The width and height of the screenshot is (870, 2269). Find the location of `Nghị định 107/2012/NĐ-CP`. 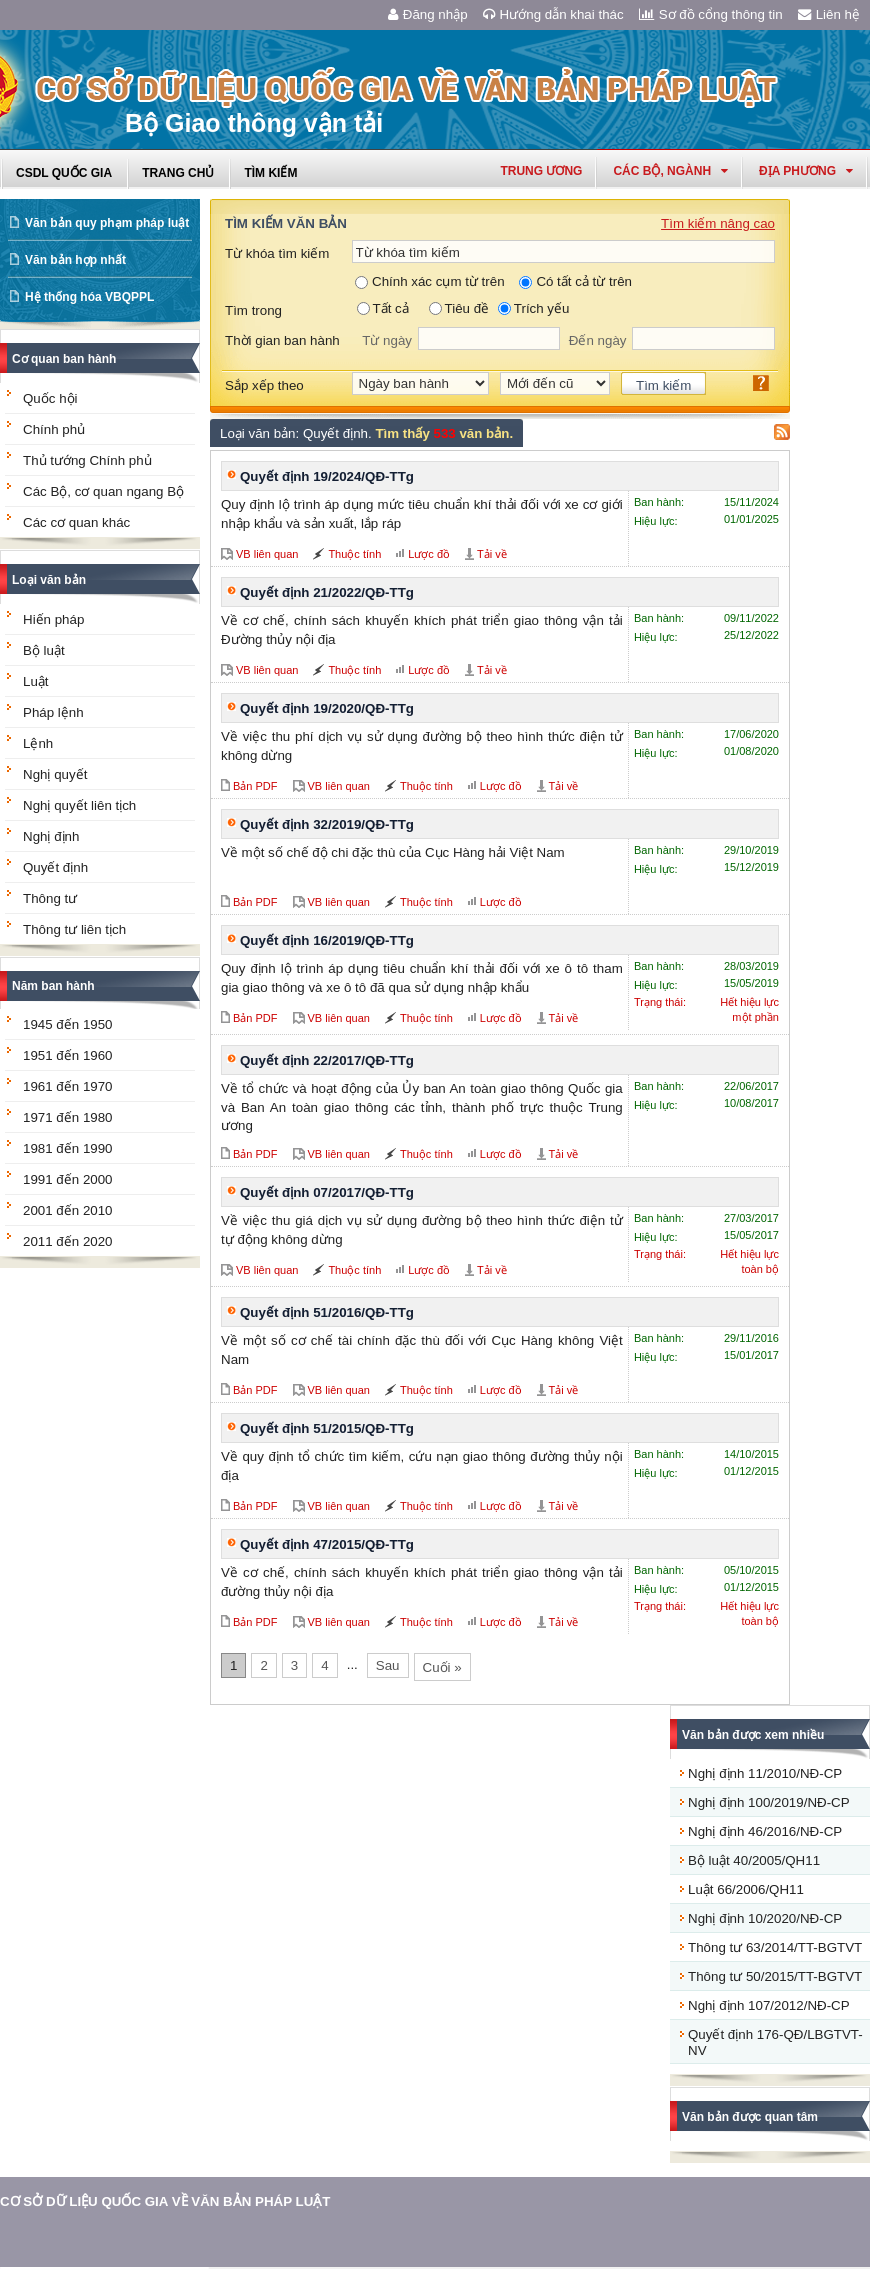

Nghị định 107/2012/NĐ-CP is located at coordinates (769, 2005).